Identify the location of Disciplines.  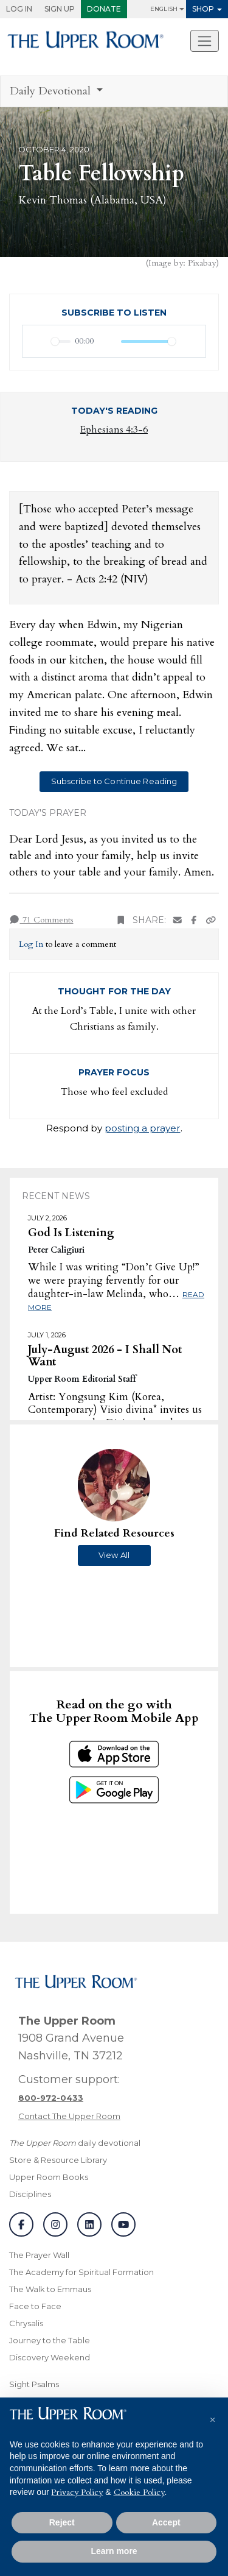
(30, 2194).